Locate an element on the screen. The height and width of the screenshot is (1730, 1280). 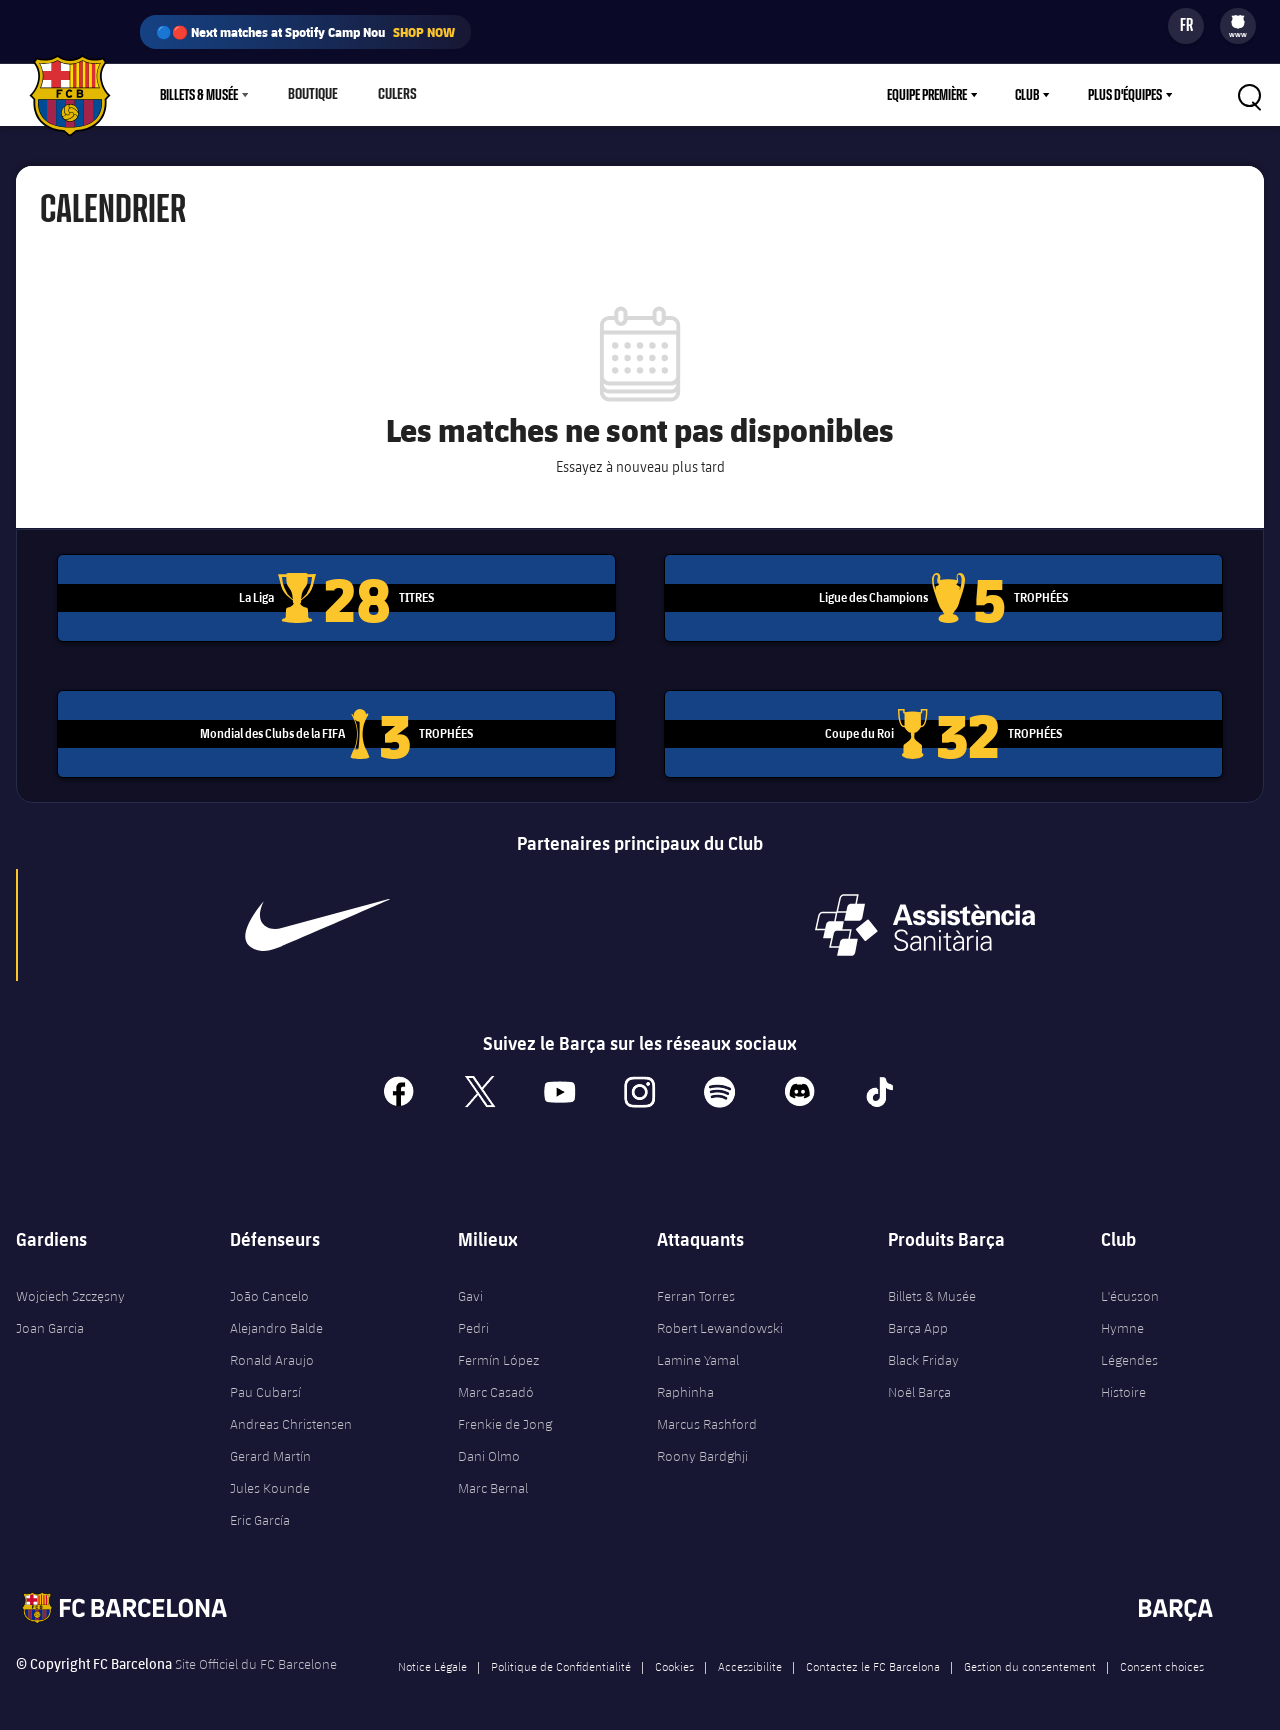
Pau Cubarsí is located at coordinates (265, 1384).